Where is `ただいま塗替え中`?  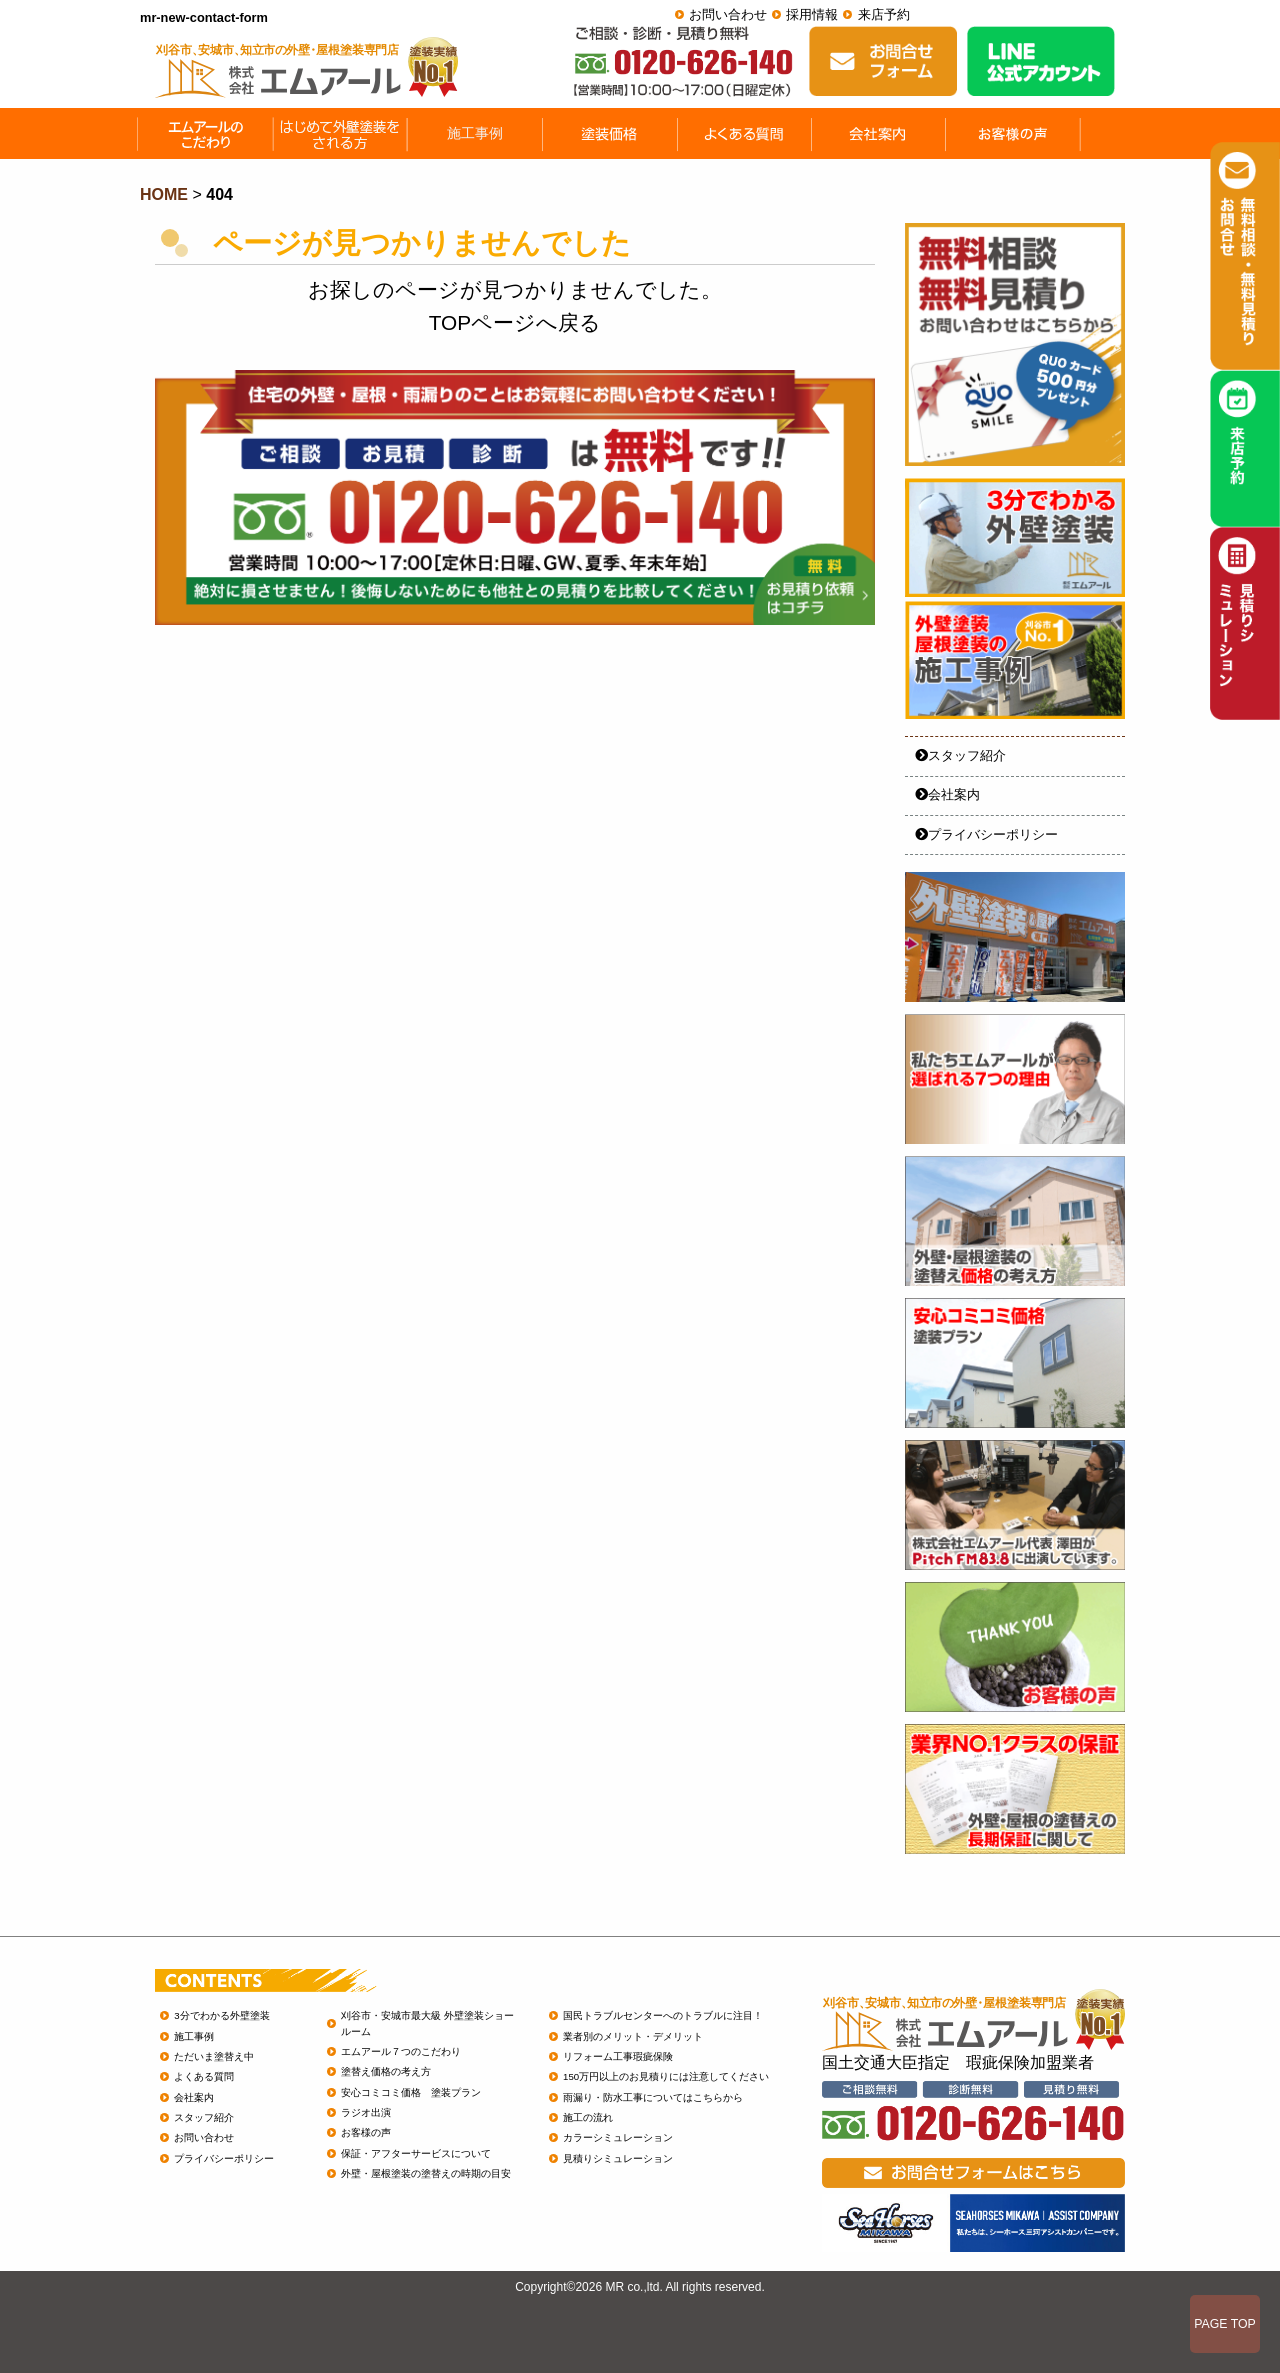 ただいま塗替え中 is located at coordinates (214, 2056).